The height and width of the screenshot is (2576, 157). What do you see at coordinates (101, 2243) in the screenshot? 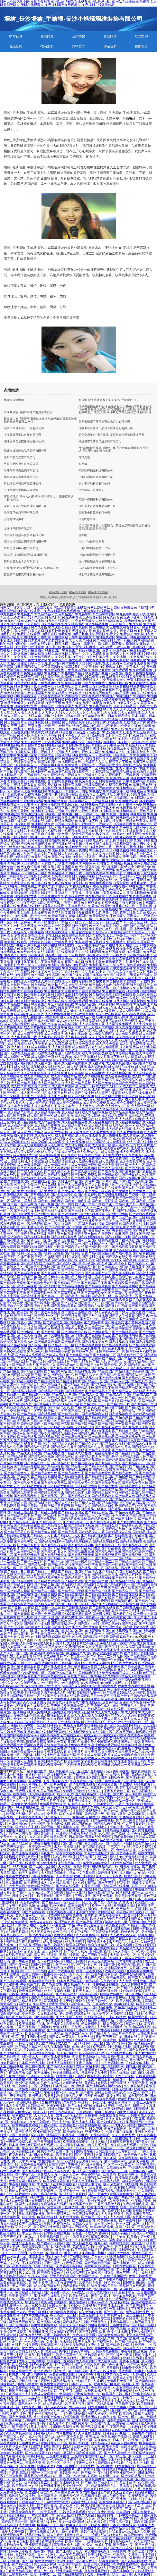
I see `香蕉av秘` at bounding box center [101, 2243].